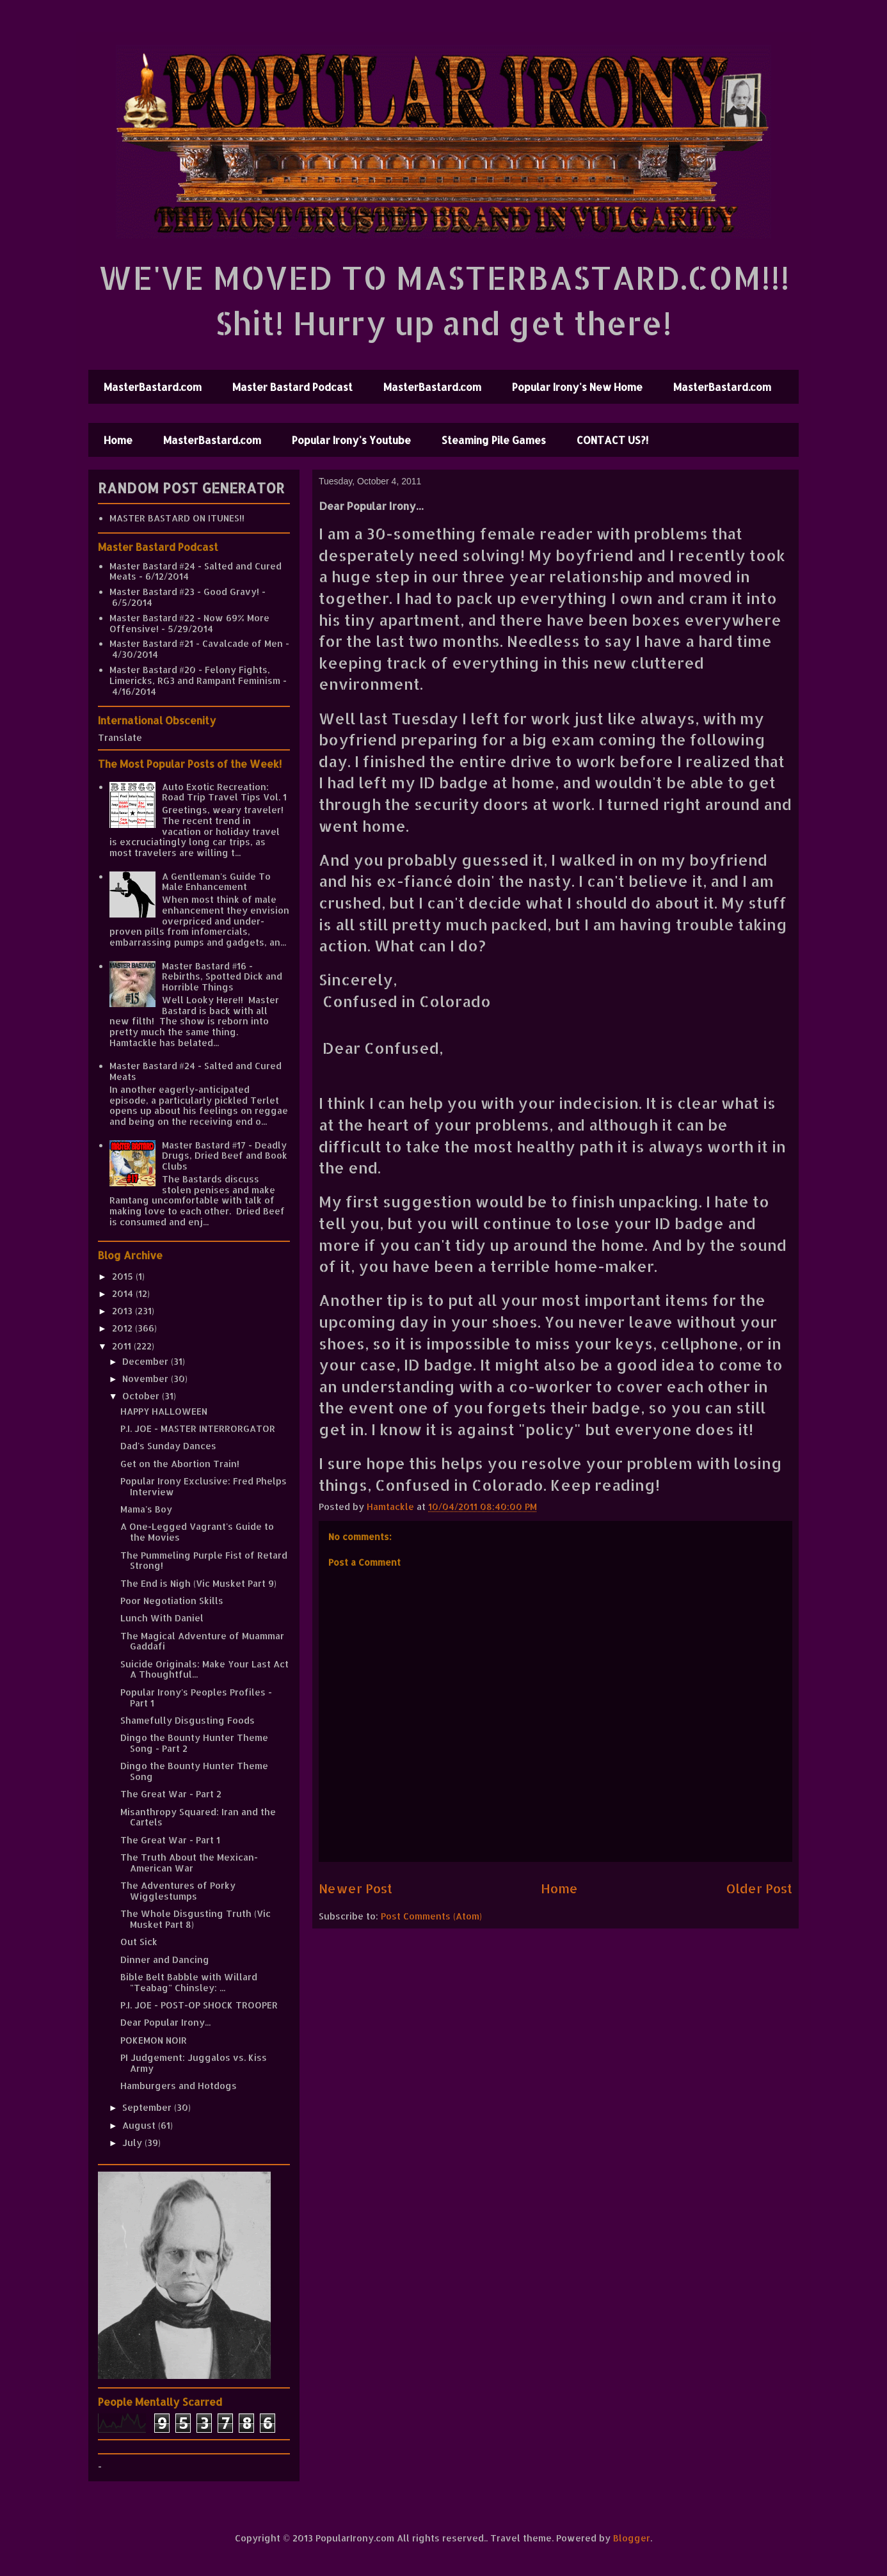  What do you see at coordinates (216, 882) in the screenshot?
I see `A Gentleman's Guide To Male Enhancement` at bounding box center [216, 882].